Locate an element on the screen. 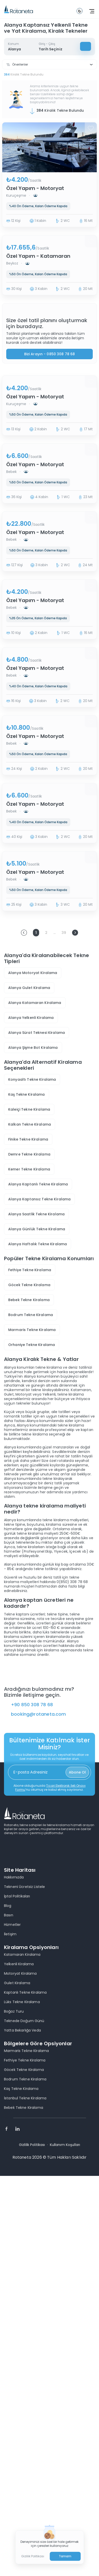 The image size is (99, 2576). Abone Ol is located at coordinates (77, 1772).